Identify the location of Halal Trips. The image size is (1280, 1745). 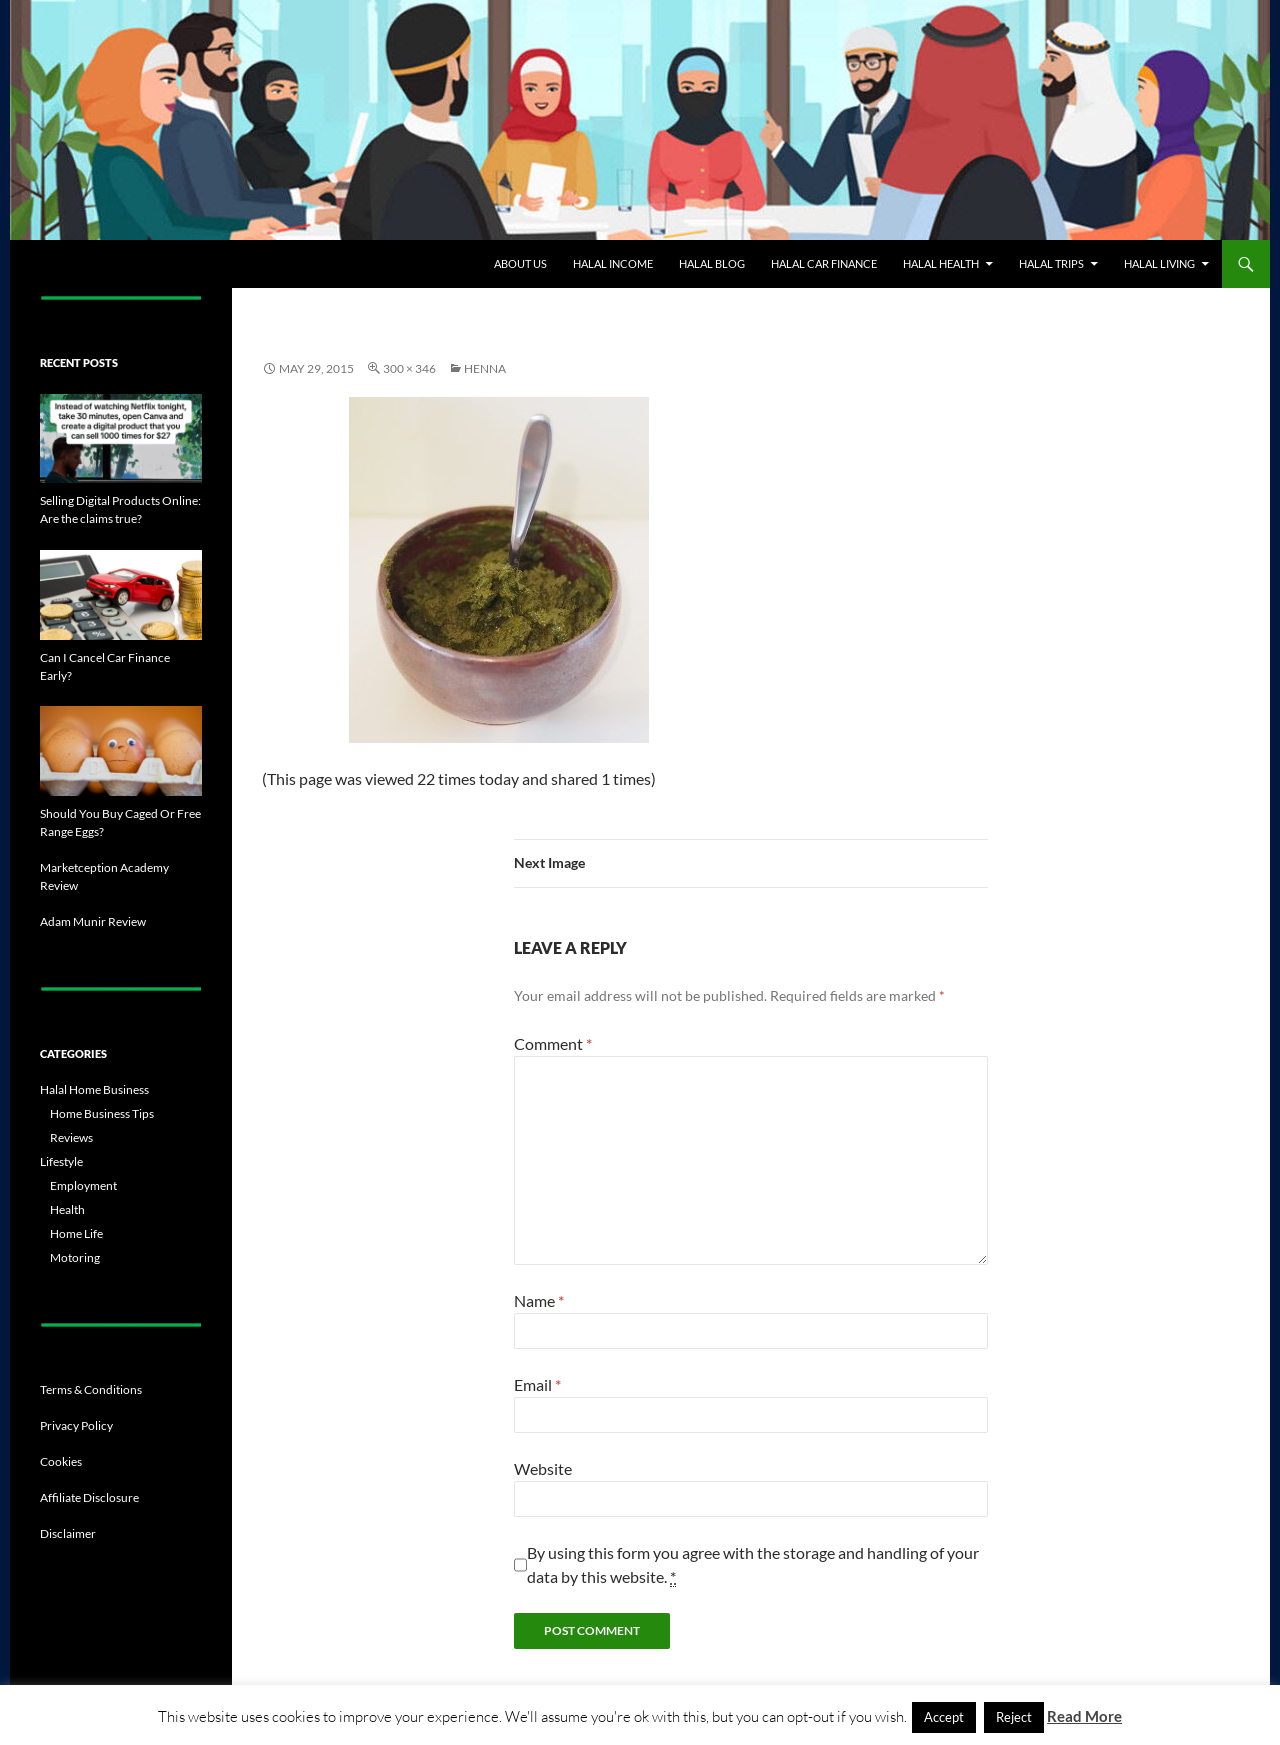
(1051, 263).